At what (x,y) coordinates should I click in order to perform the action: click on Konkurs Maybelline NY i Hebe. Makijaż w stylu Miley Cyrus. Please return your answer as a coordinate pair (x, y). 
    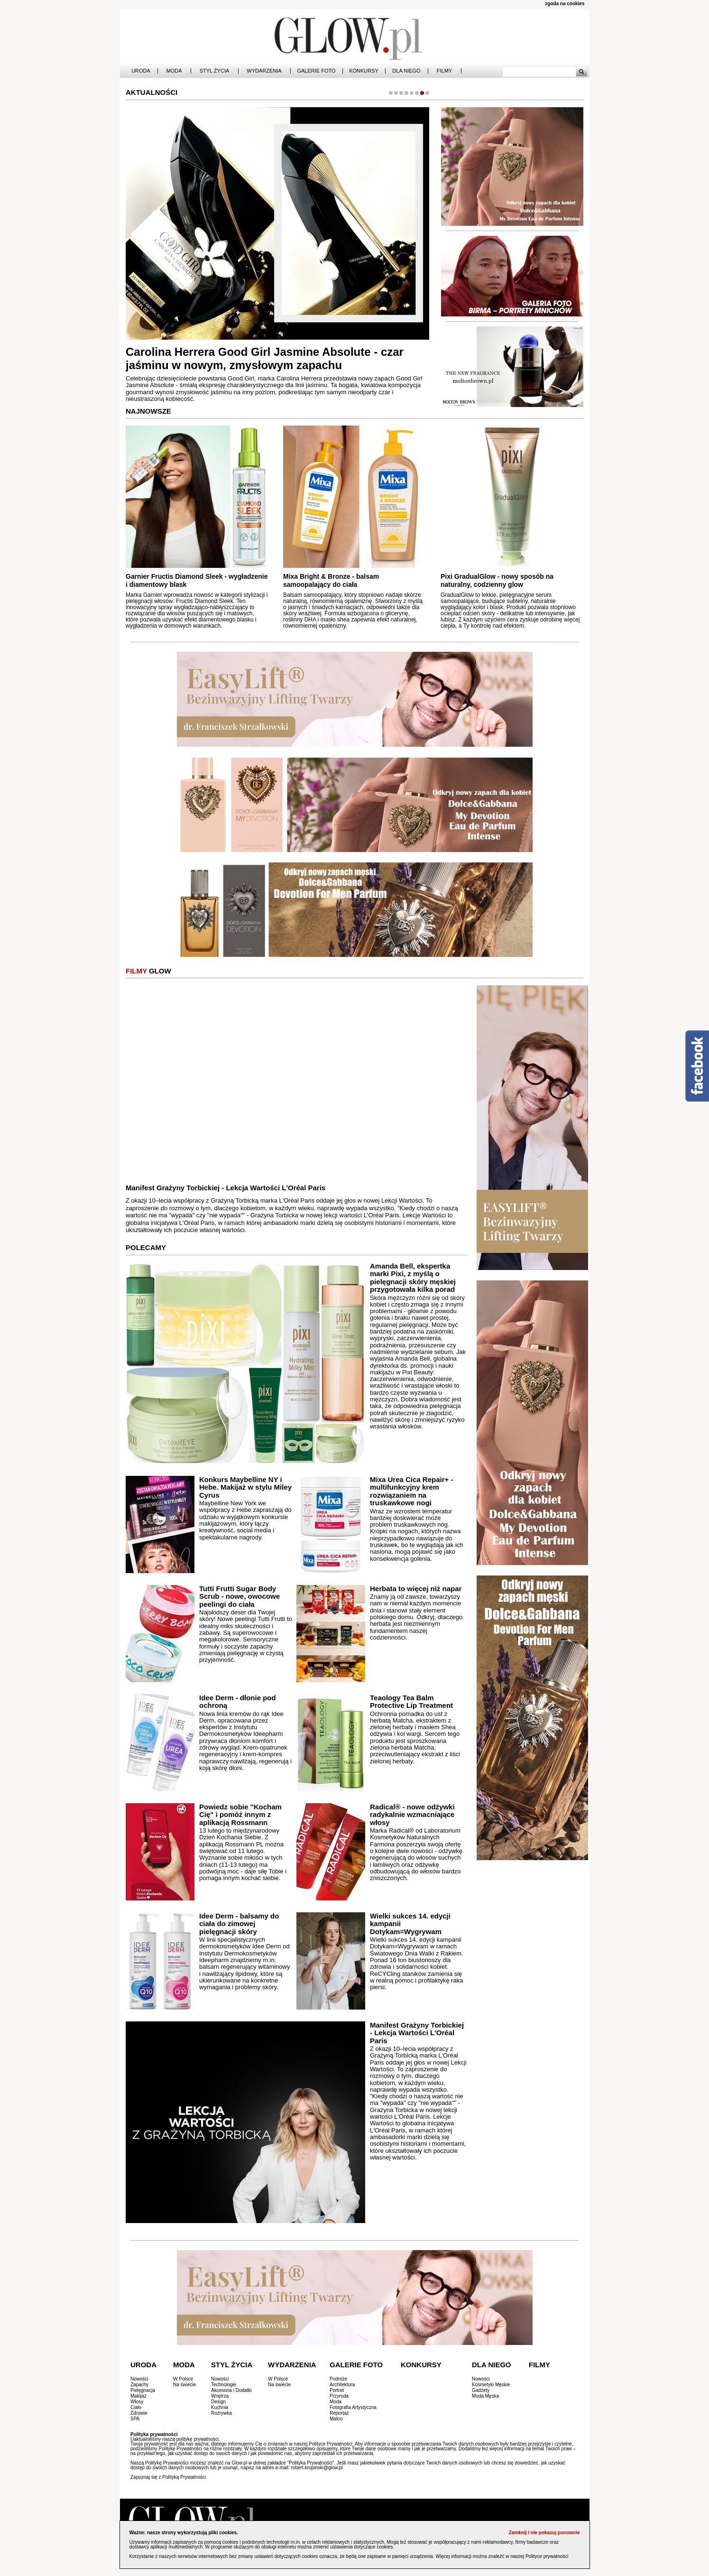
    Looking at the image, I should click on (245, 1487).